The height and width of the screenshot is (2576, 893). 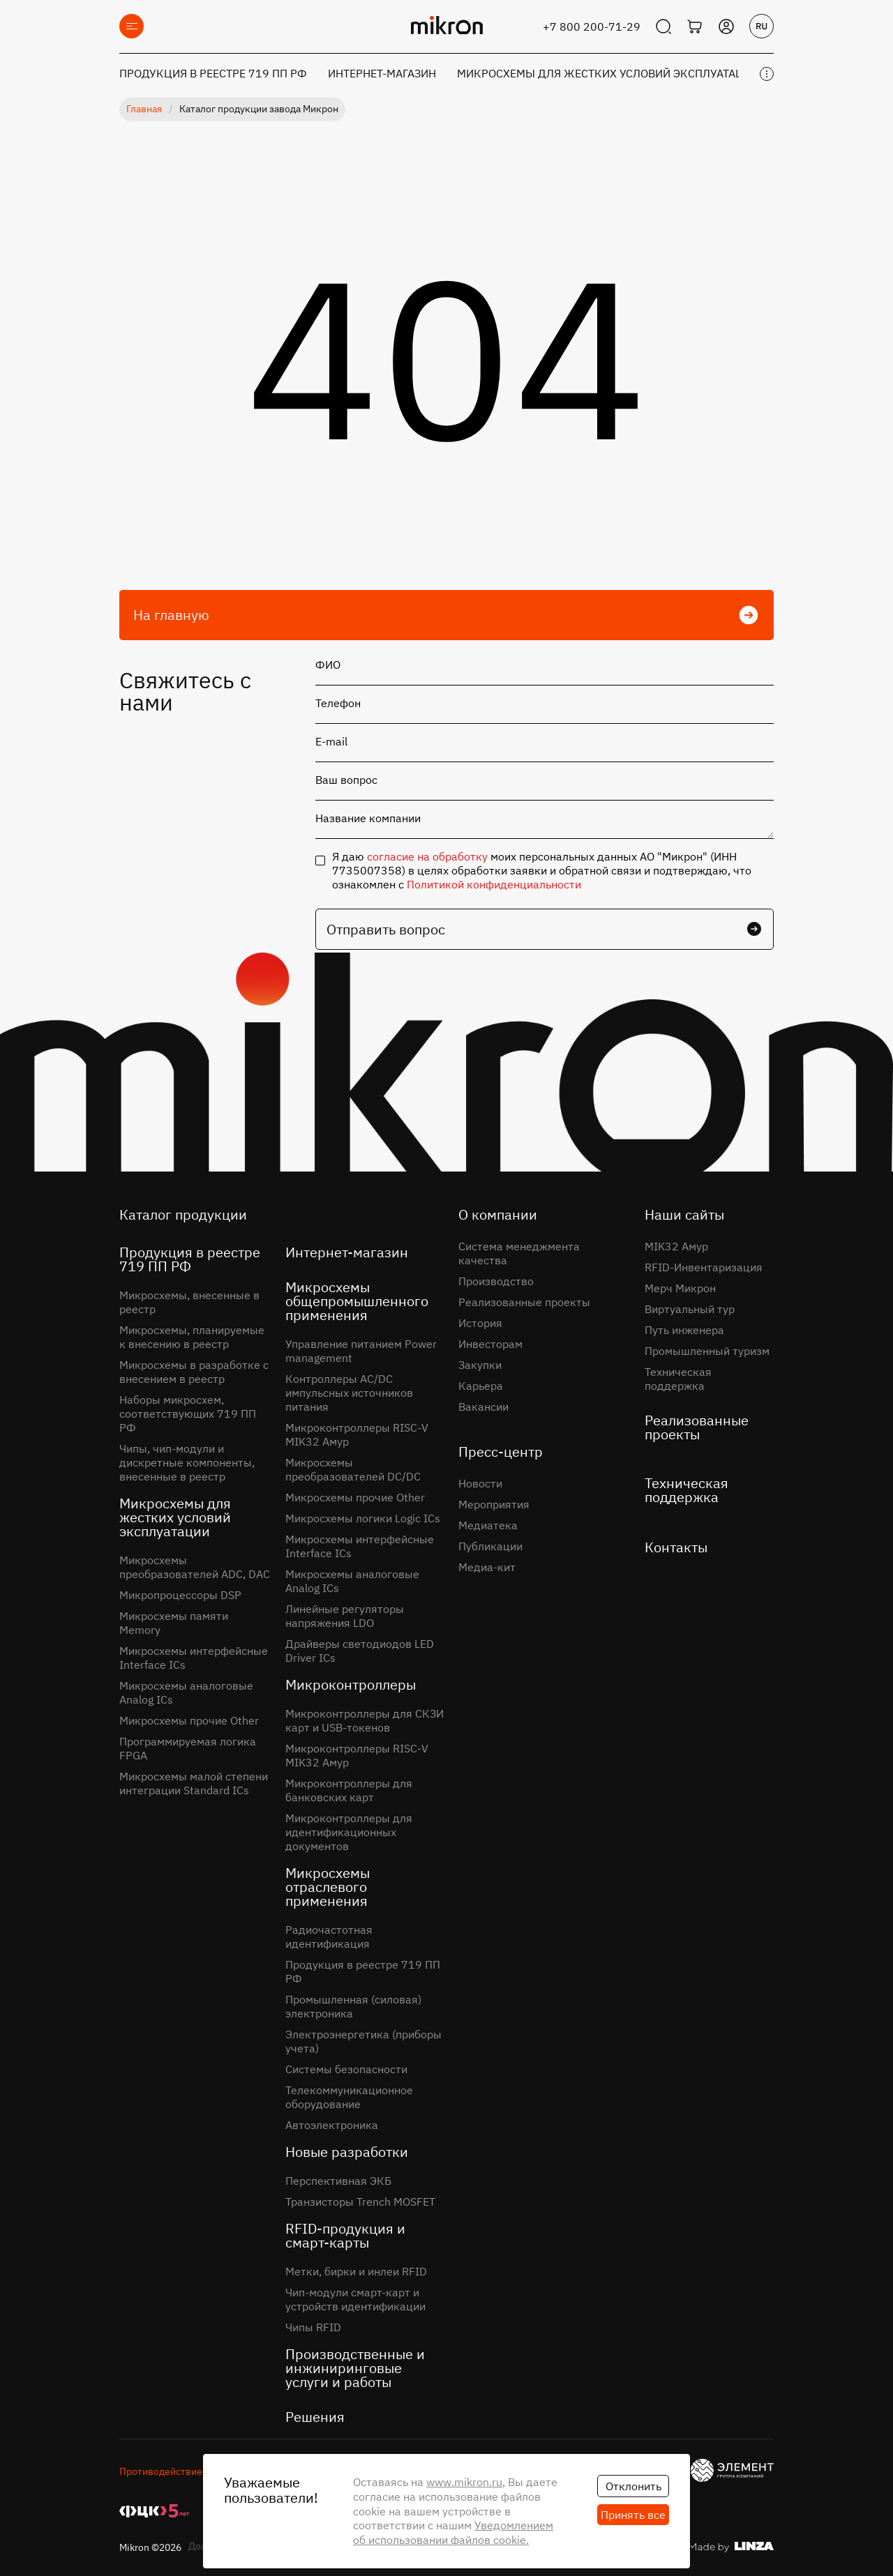 What do you see at coordinates (189, 1720) in the screenshot?
I see `Микросхемы прочие Other` at bounding box center [189, 1720].